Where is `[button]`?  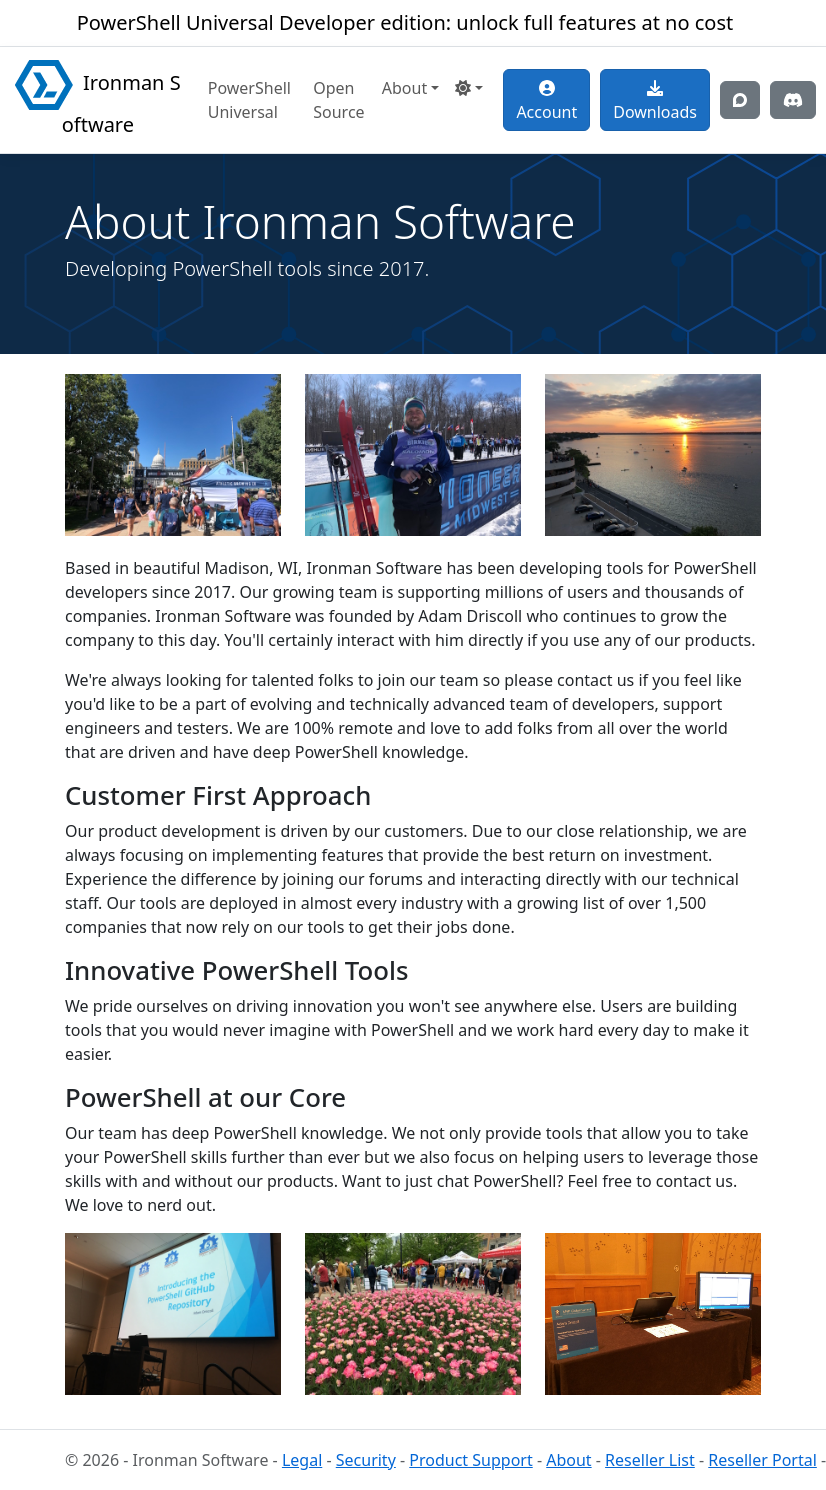 [button] is located at coordinates (469, 88).